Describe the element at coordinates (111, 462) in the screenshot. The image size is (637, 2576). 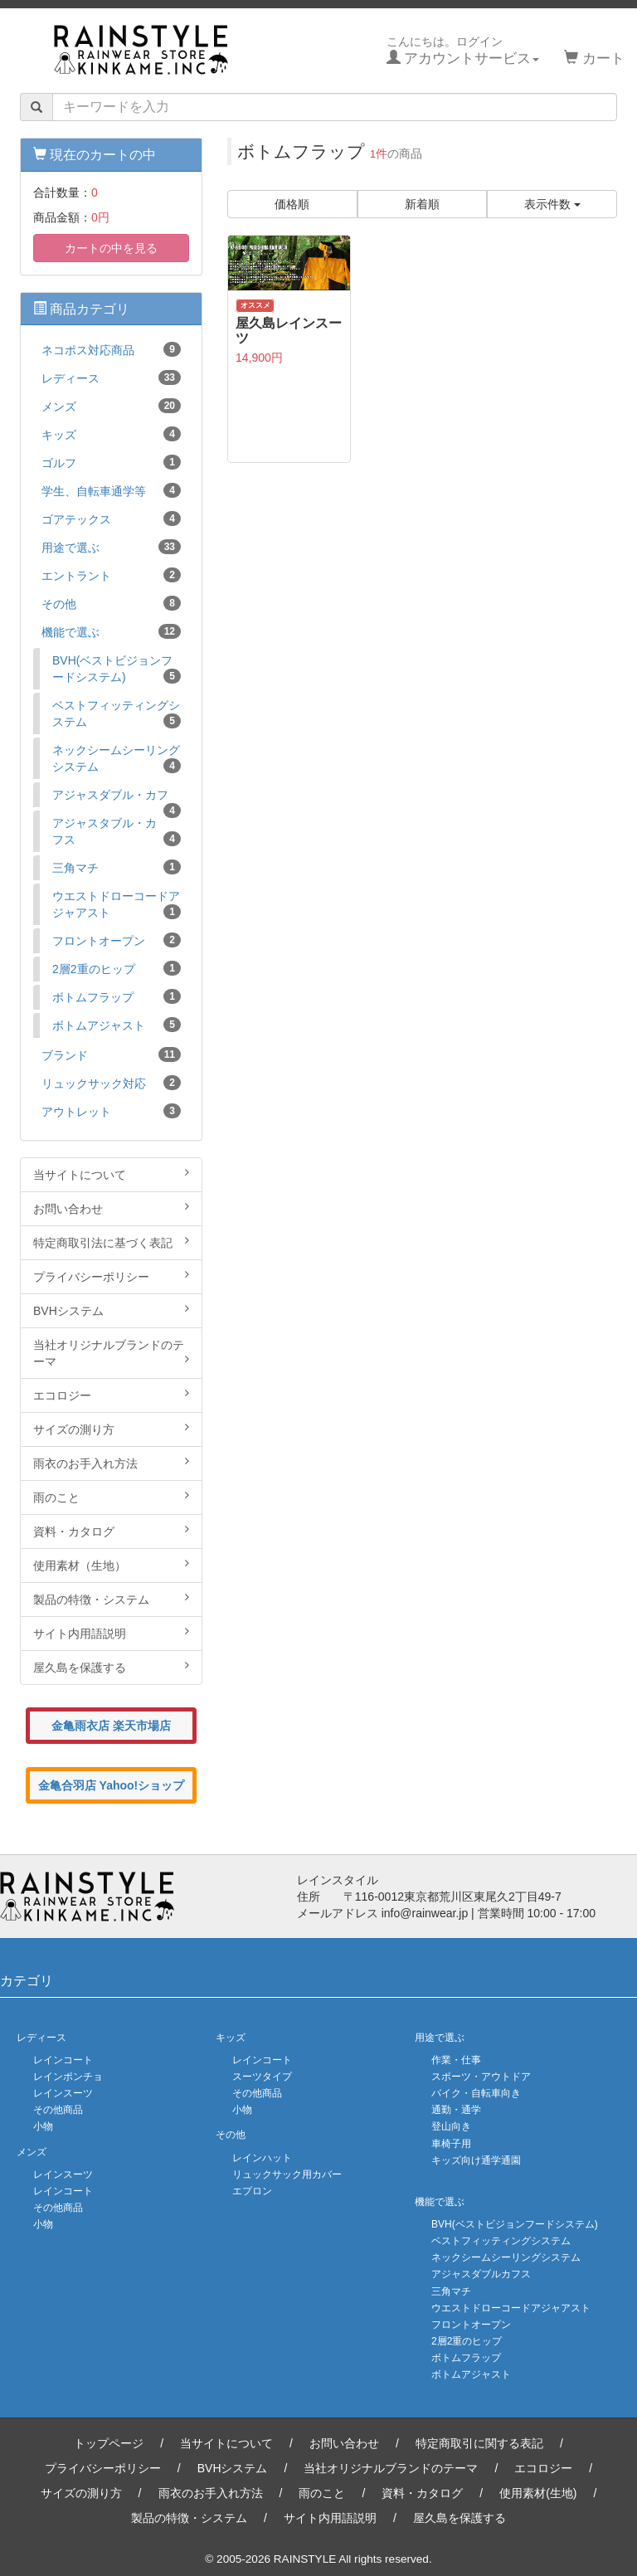
I see `ゴルフ` at that location.